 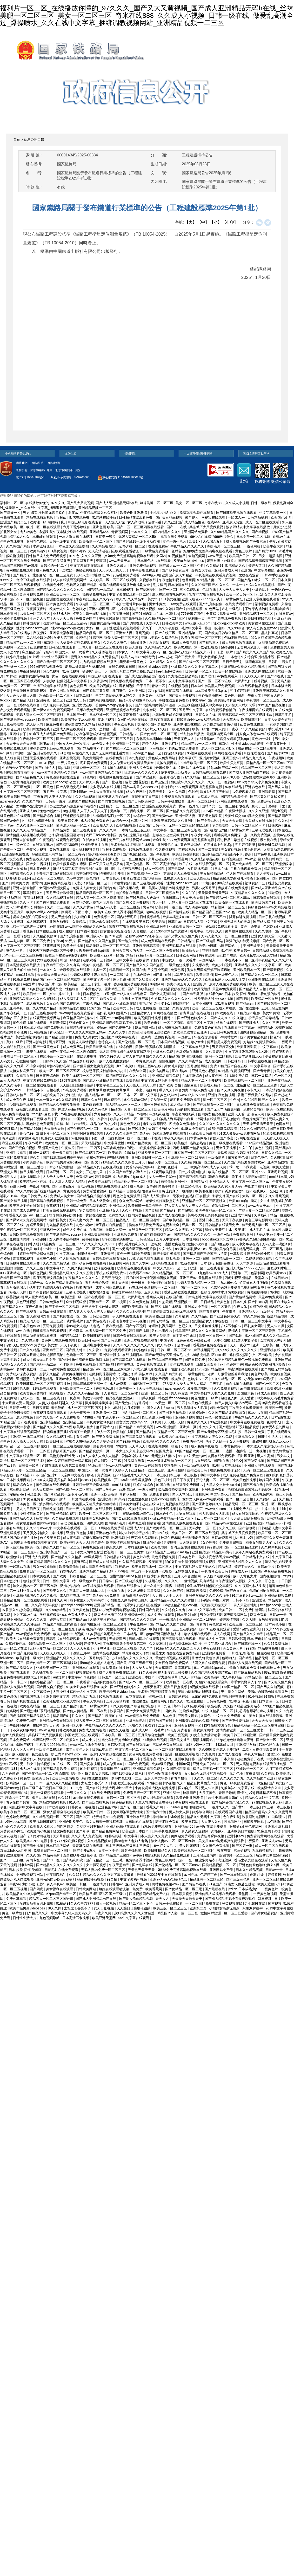 I want to click on 在线免费观看你懂的, so click(x=221, y=710).